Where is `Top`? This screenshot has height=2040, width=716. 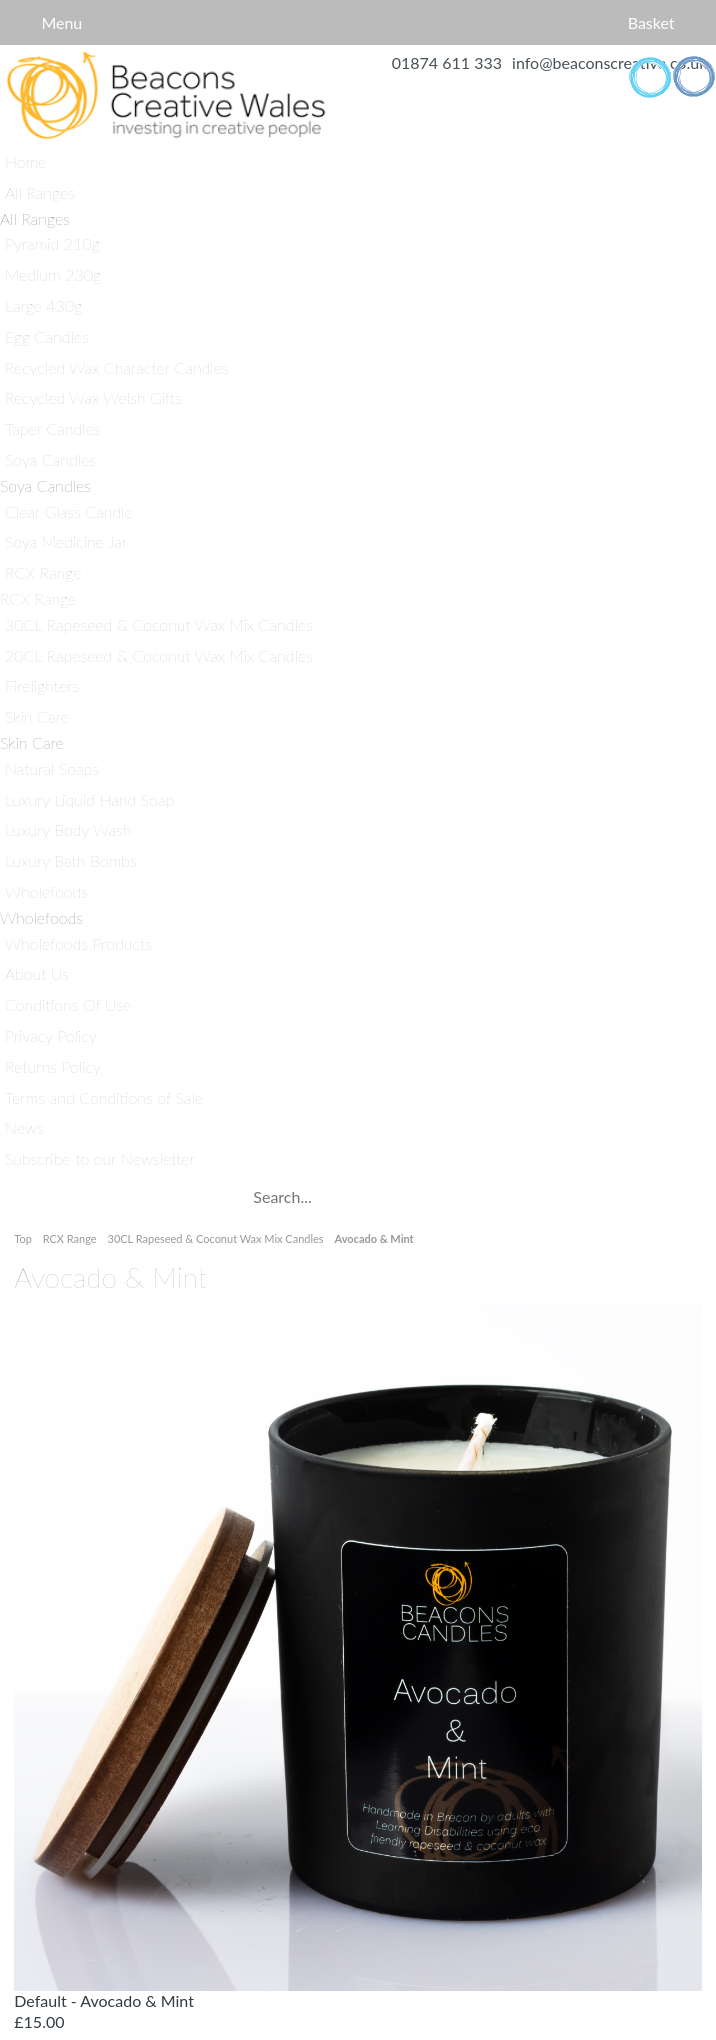 Top is located at coordinates (24, 1238).